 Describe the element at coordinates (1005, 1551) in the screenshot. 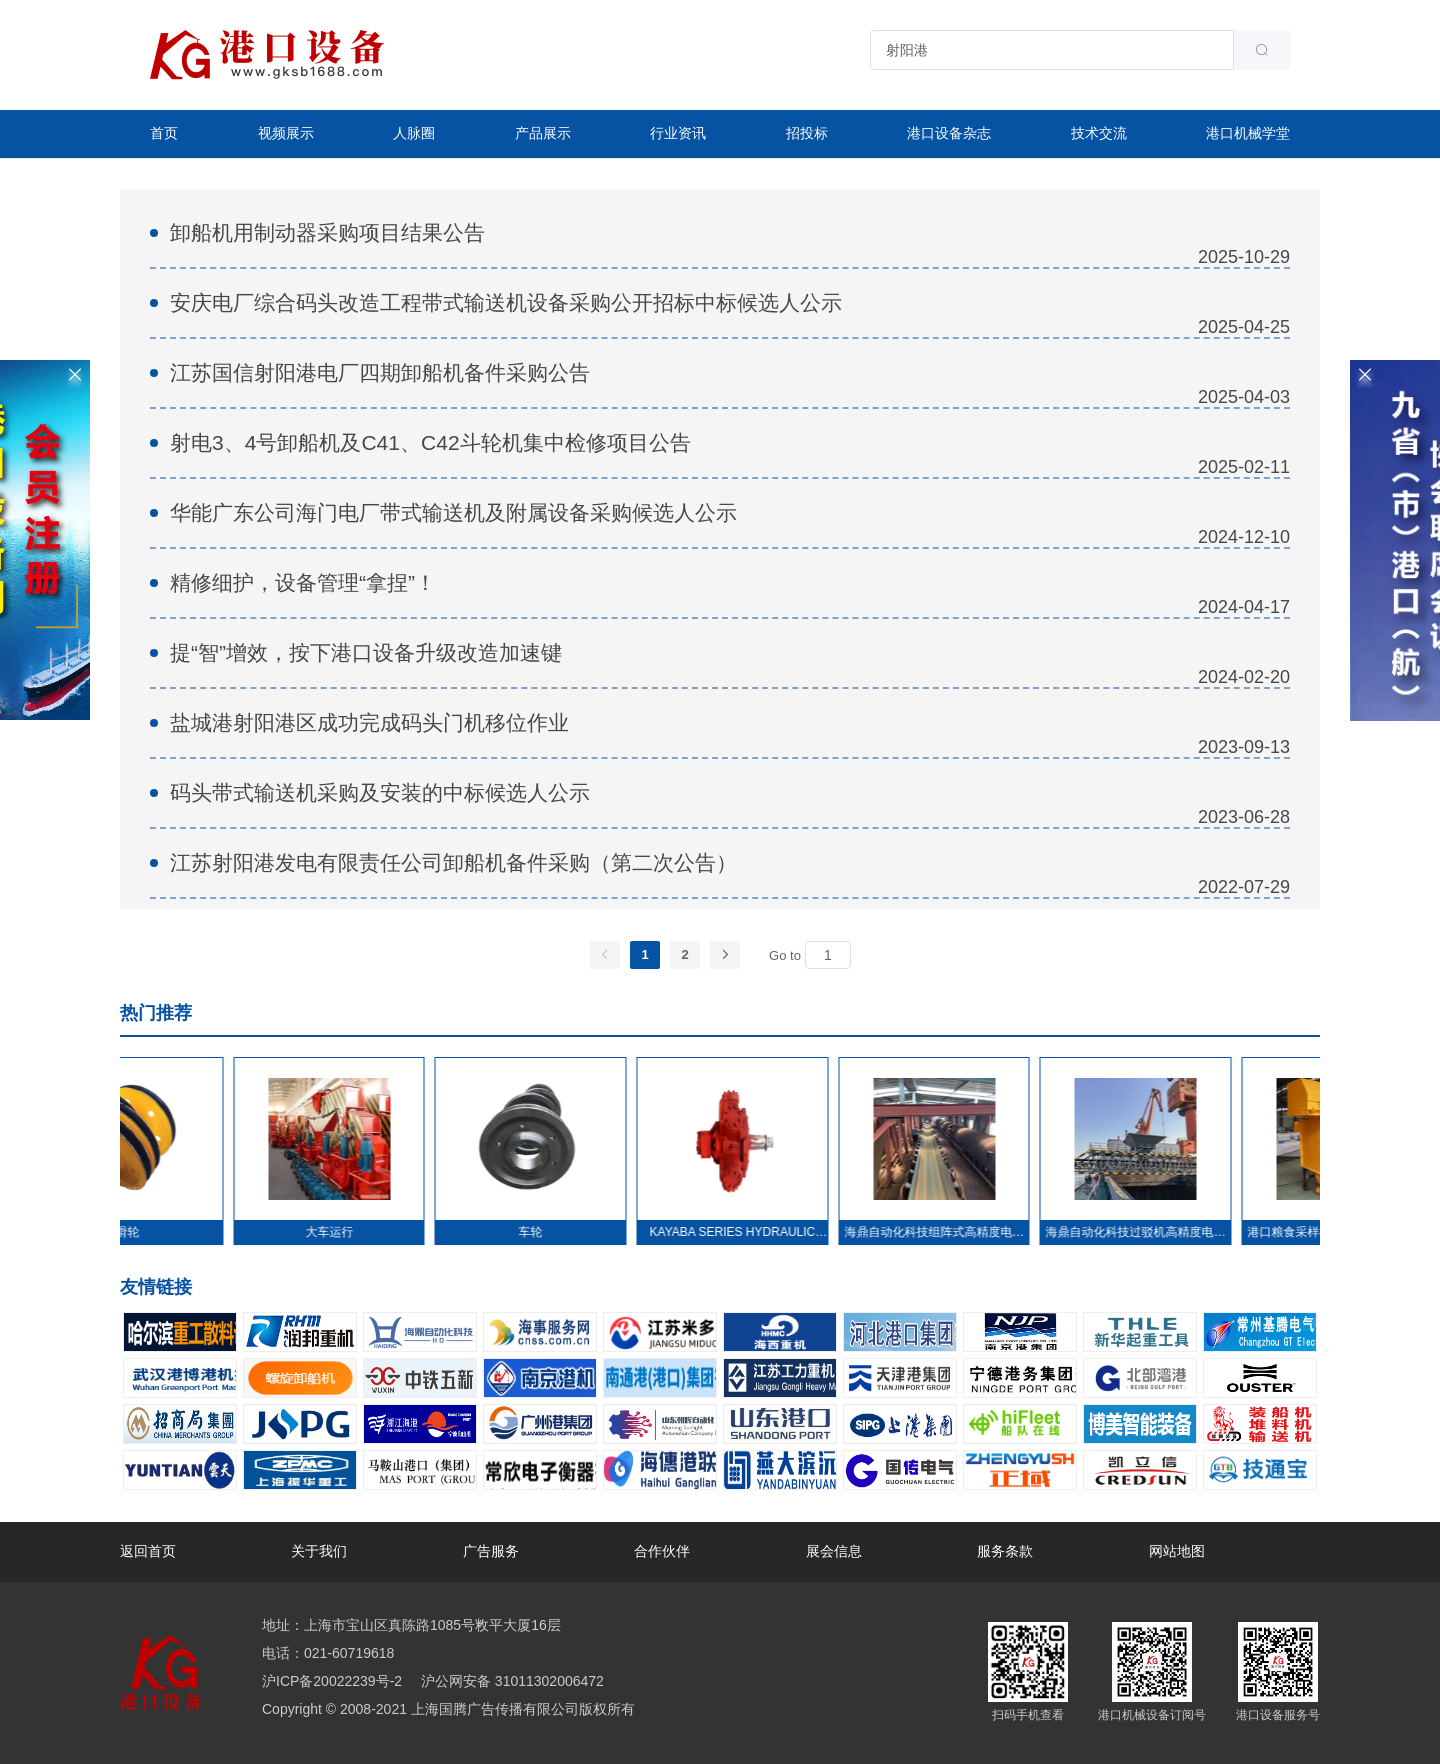

I see `服务条款` at that location.